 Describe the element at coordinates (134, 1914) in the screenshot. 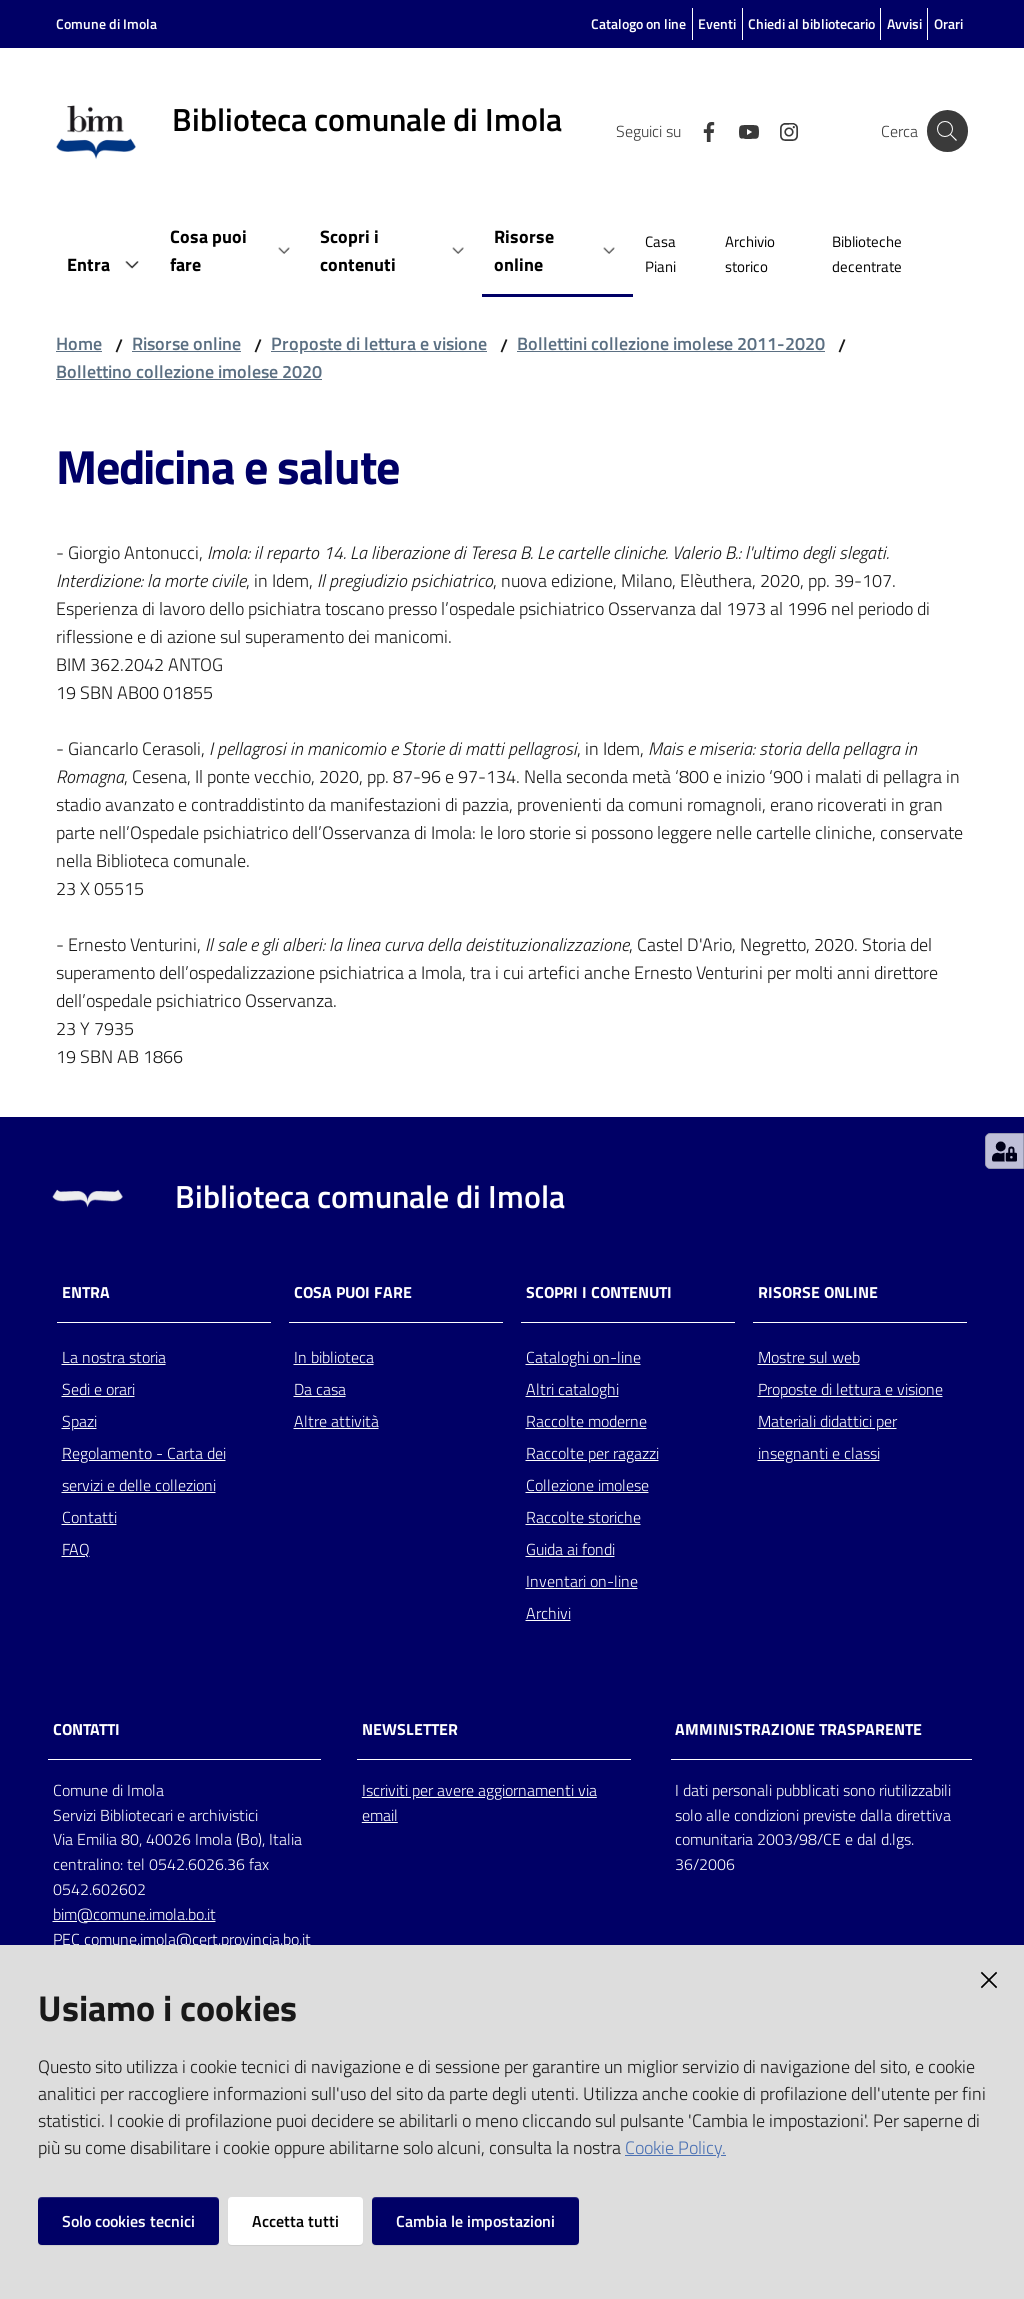

I see `bim@comune.imola.bo.it` at that location.